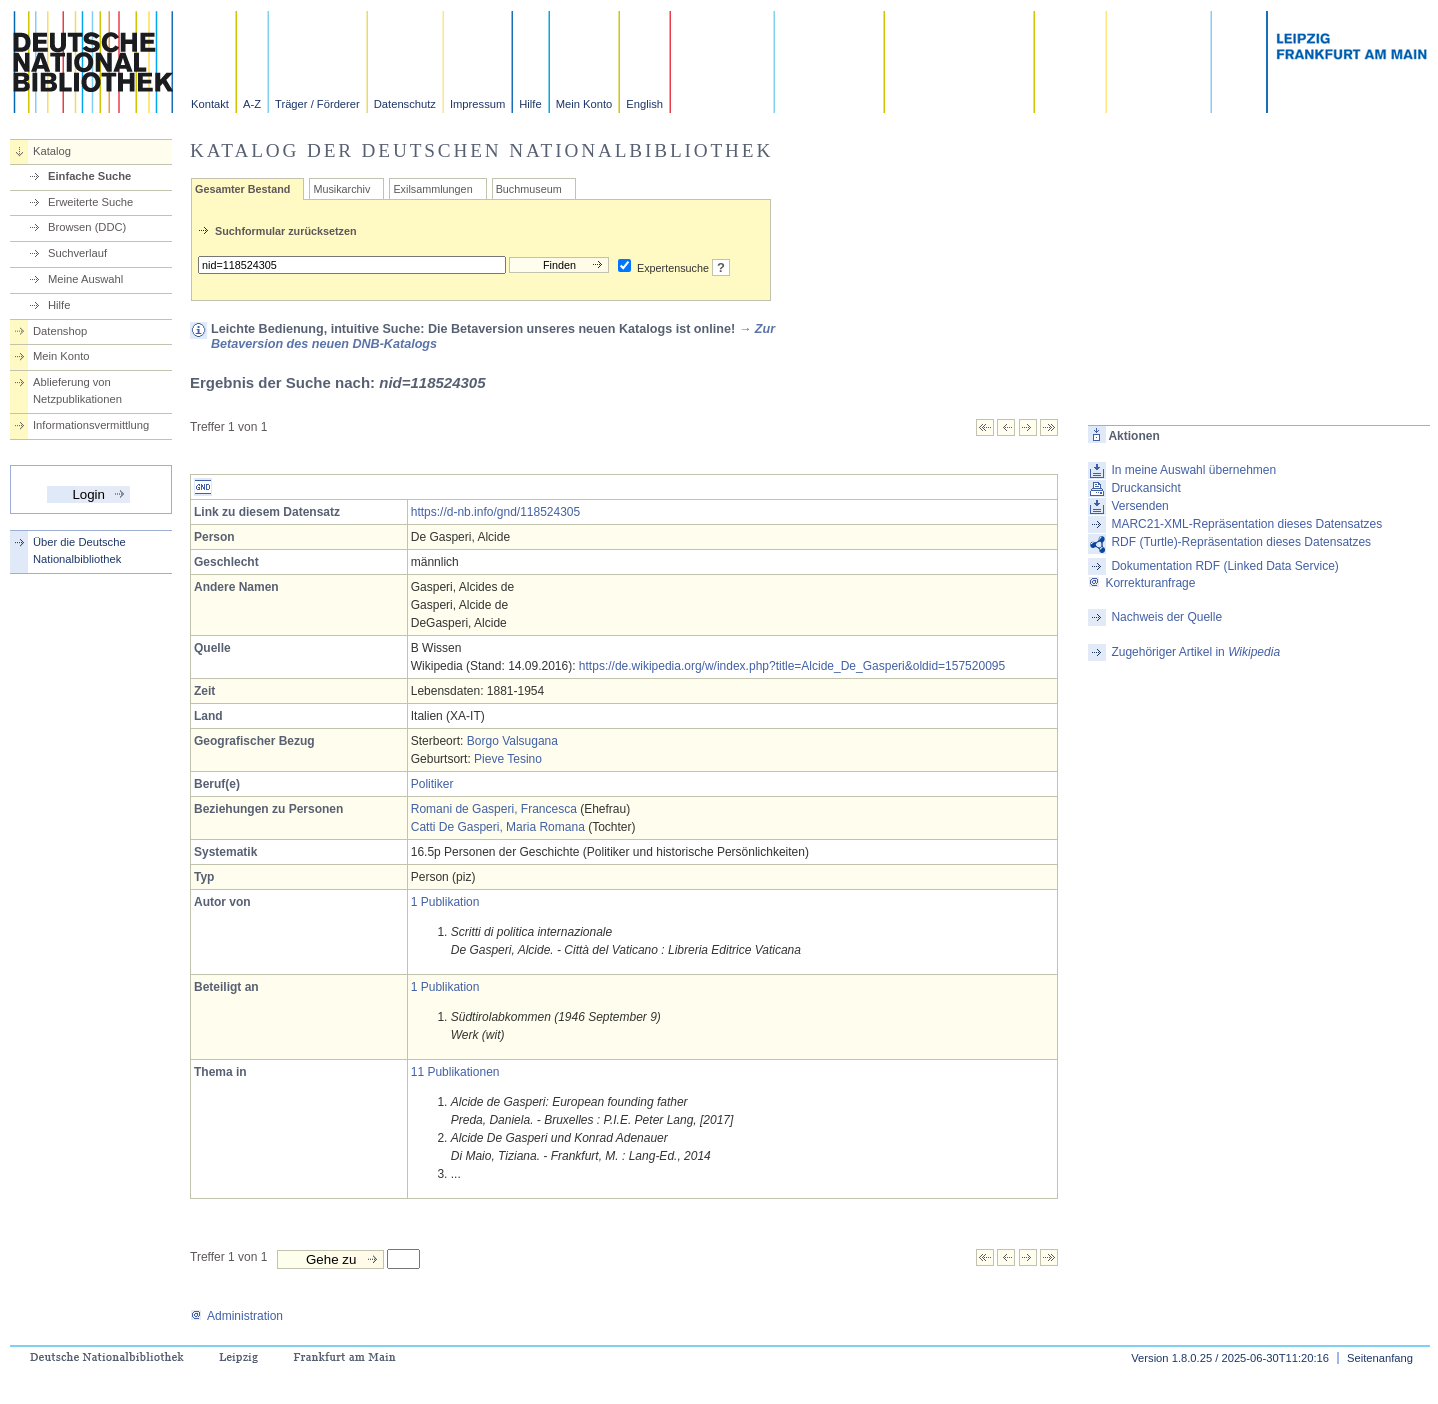 The width and height of the screenshot is (1438, 1404). What do you see at coordinates (89, 176) in the screenshot?
I see `Einfache Suche` at bounding box center [89, 176].